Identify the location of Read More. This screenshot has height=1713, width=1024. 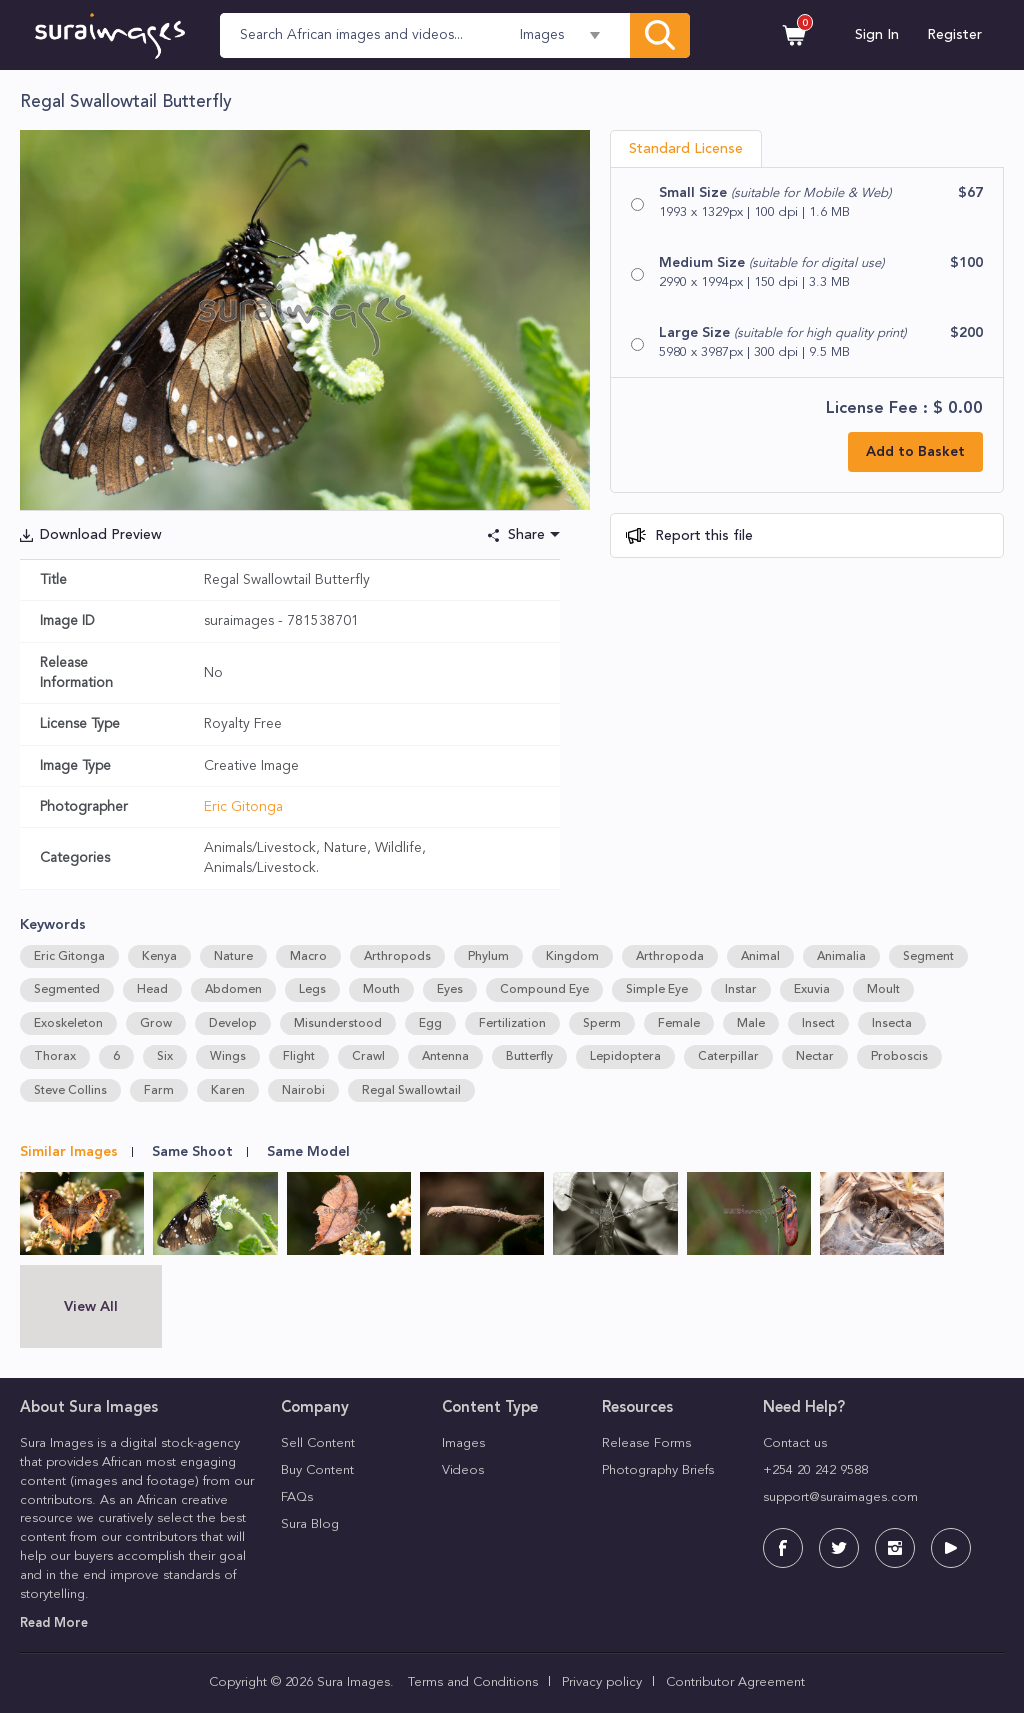
(54, 1623).